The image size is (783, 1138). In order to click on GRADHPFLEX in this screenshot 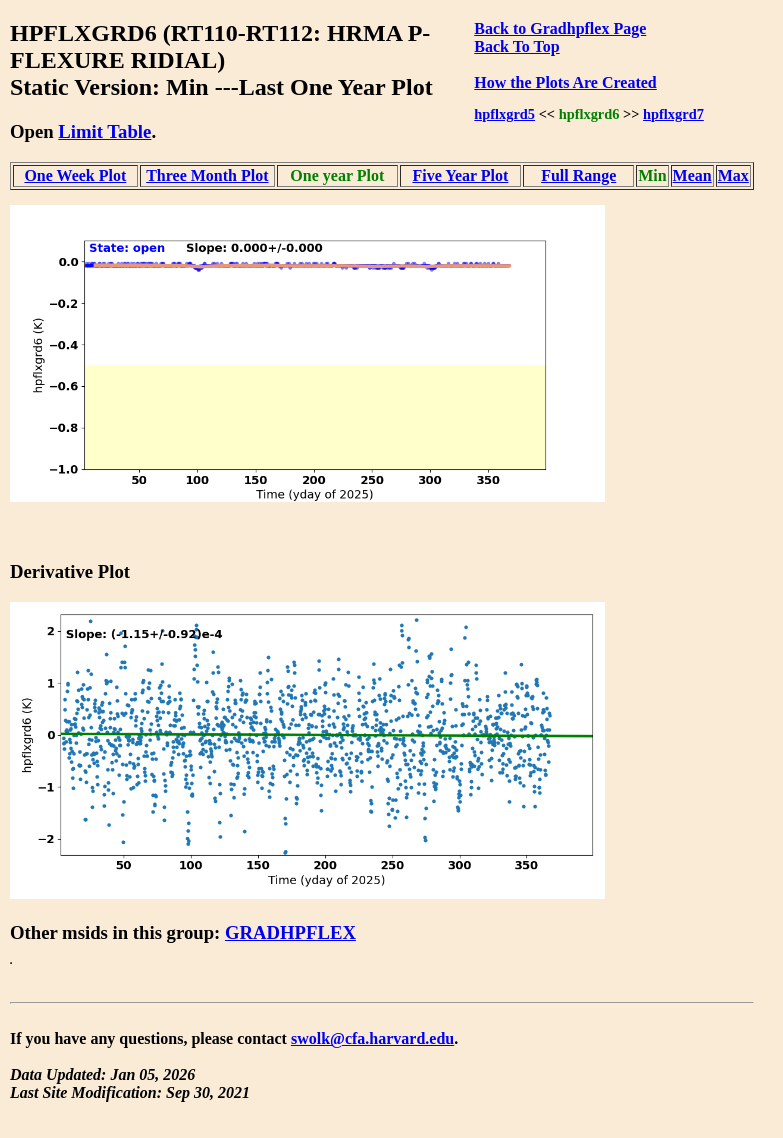, I will do `click(290, 932)`.